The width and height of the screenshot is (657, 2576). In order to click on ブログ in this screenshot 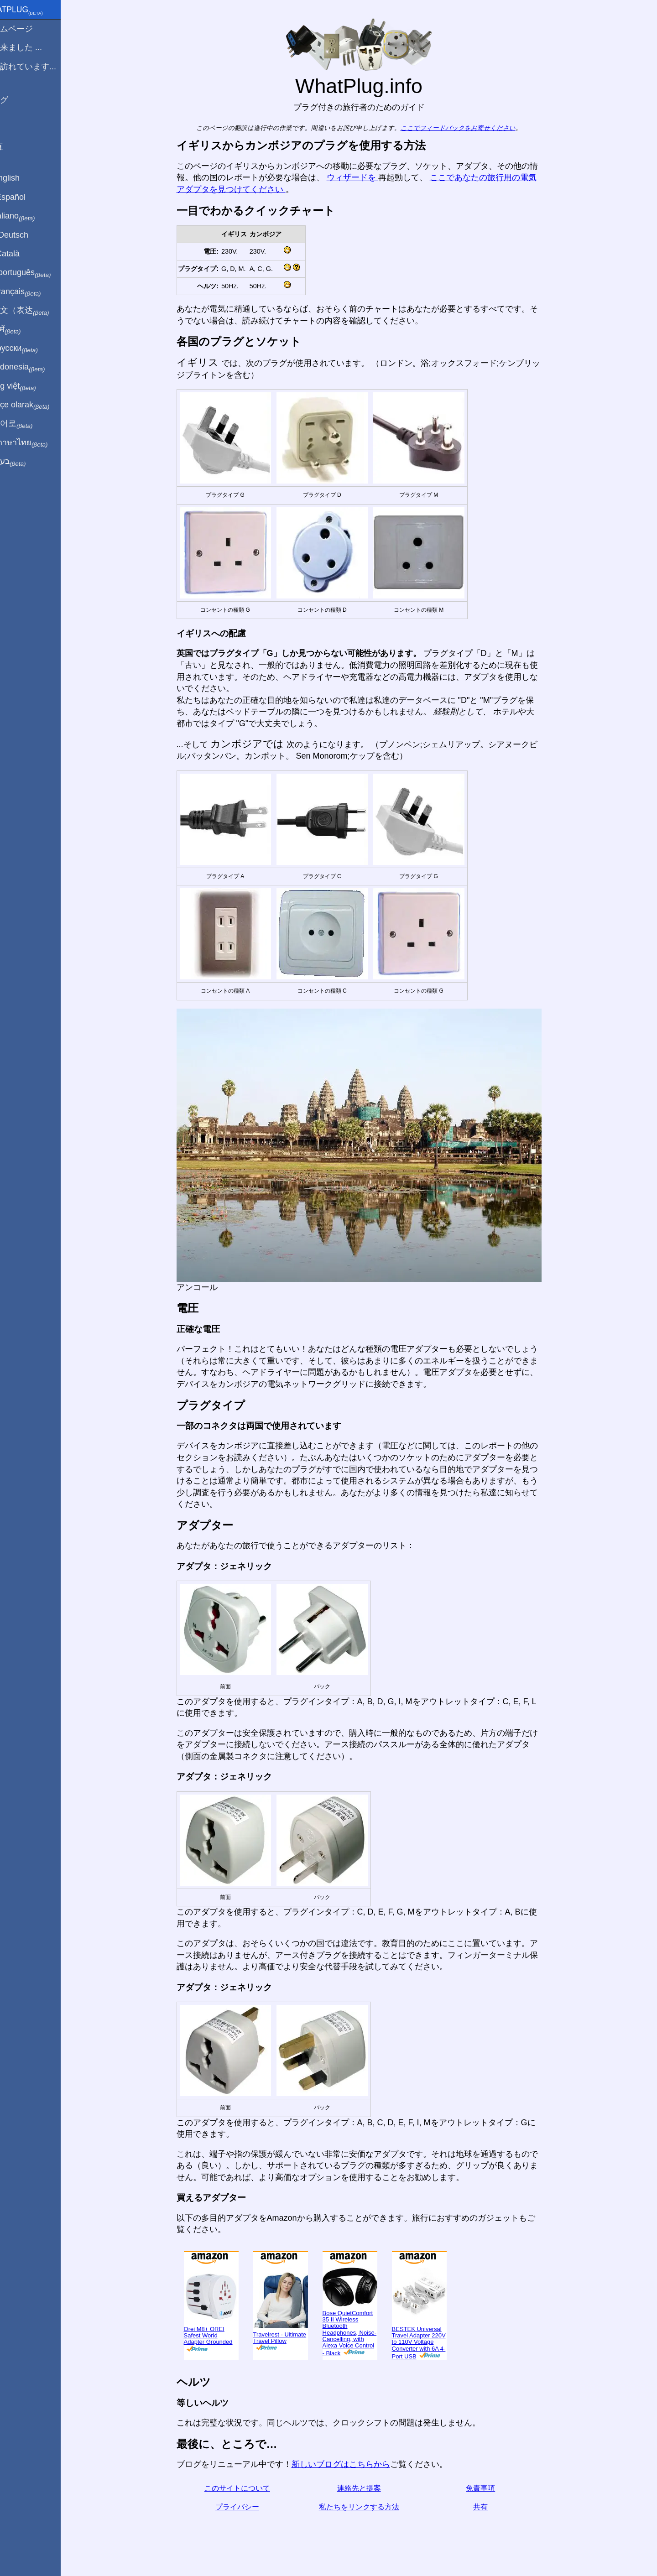, I will do `click(17, 99)`.